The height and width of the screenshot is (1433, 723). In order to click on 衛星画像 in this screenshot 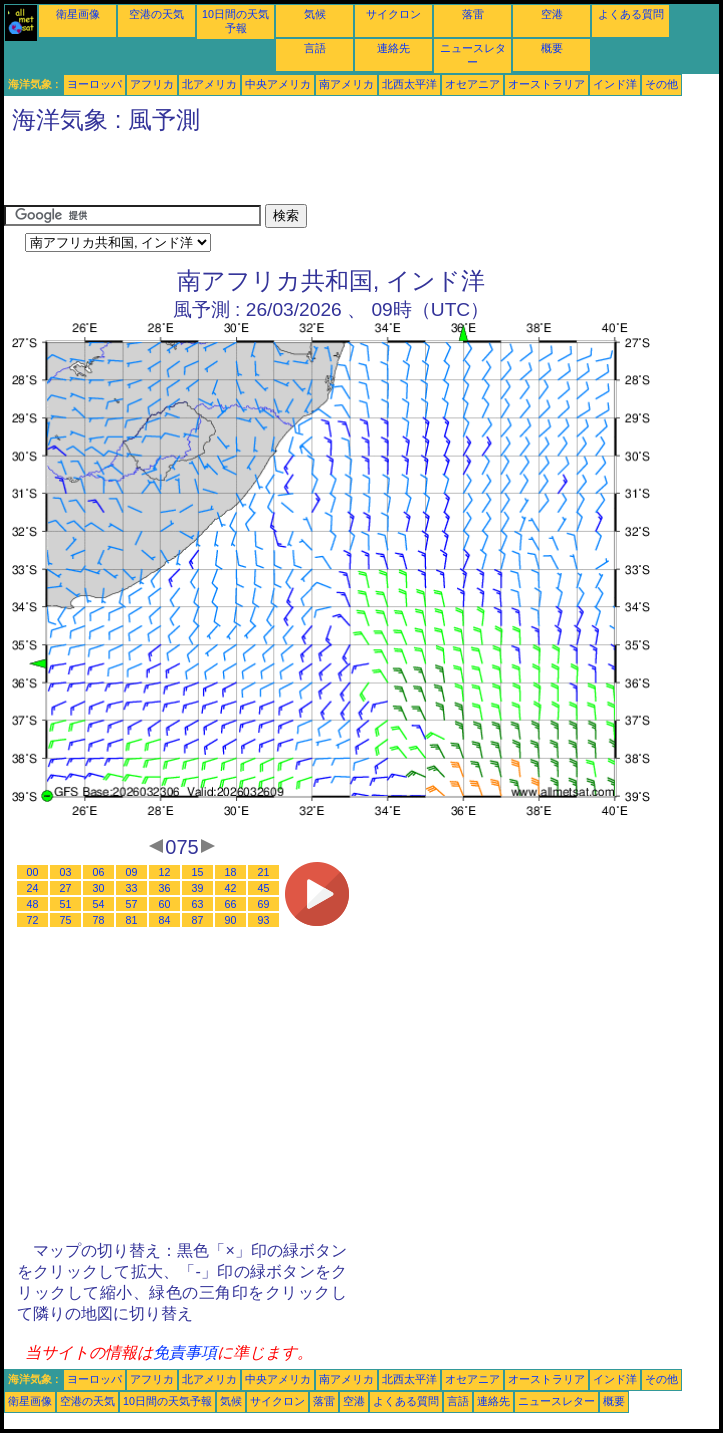, I will do `click(78, 14)`.